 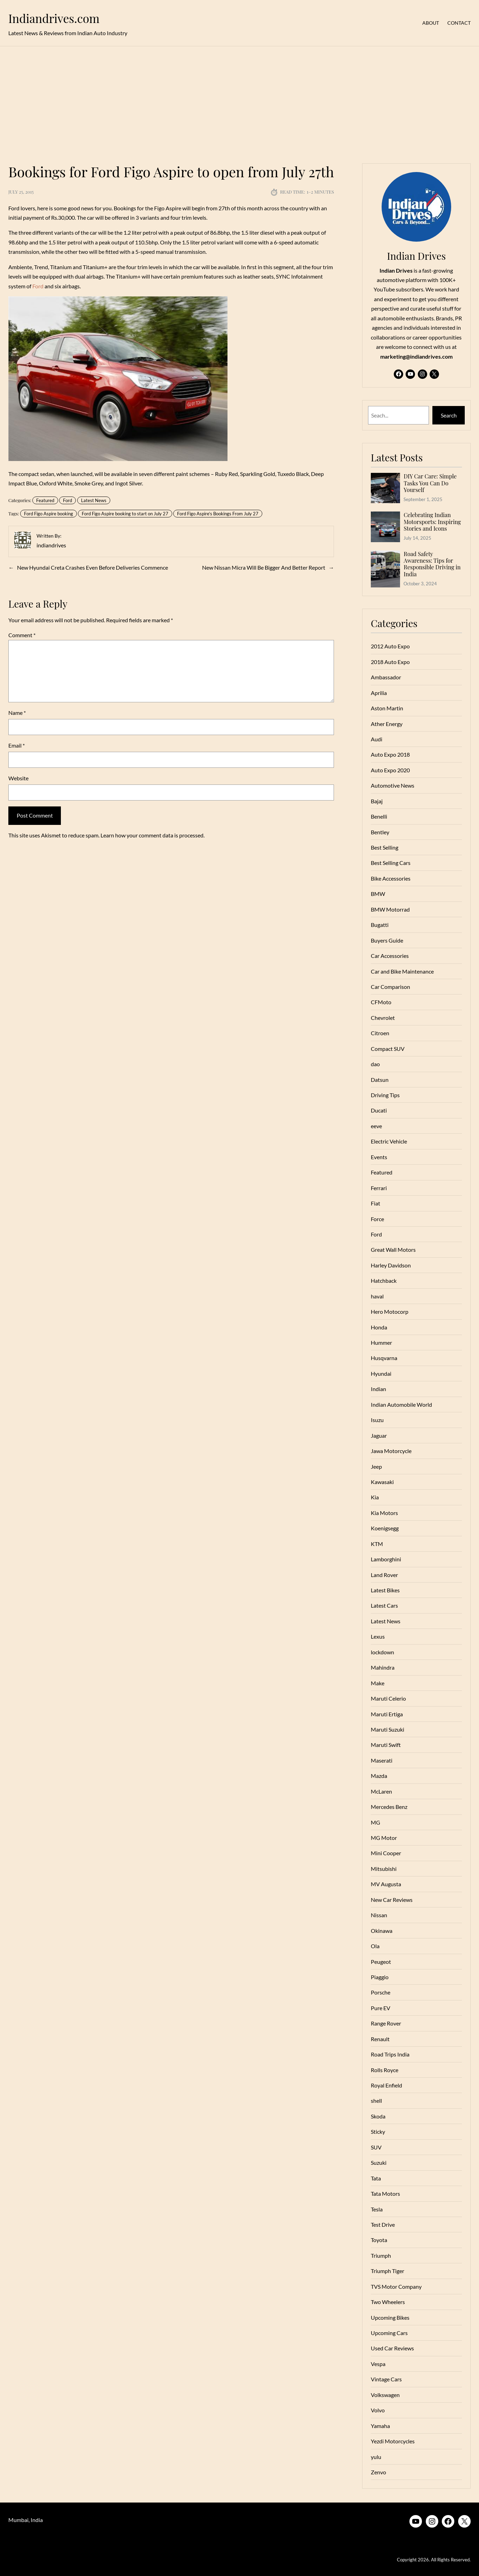 What do you see at coordinates (376, 2178) in the screenshot?
I see `Tata` at bounding box center [376, 2178].